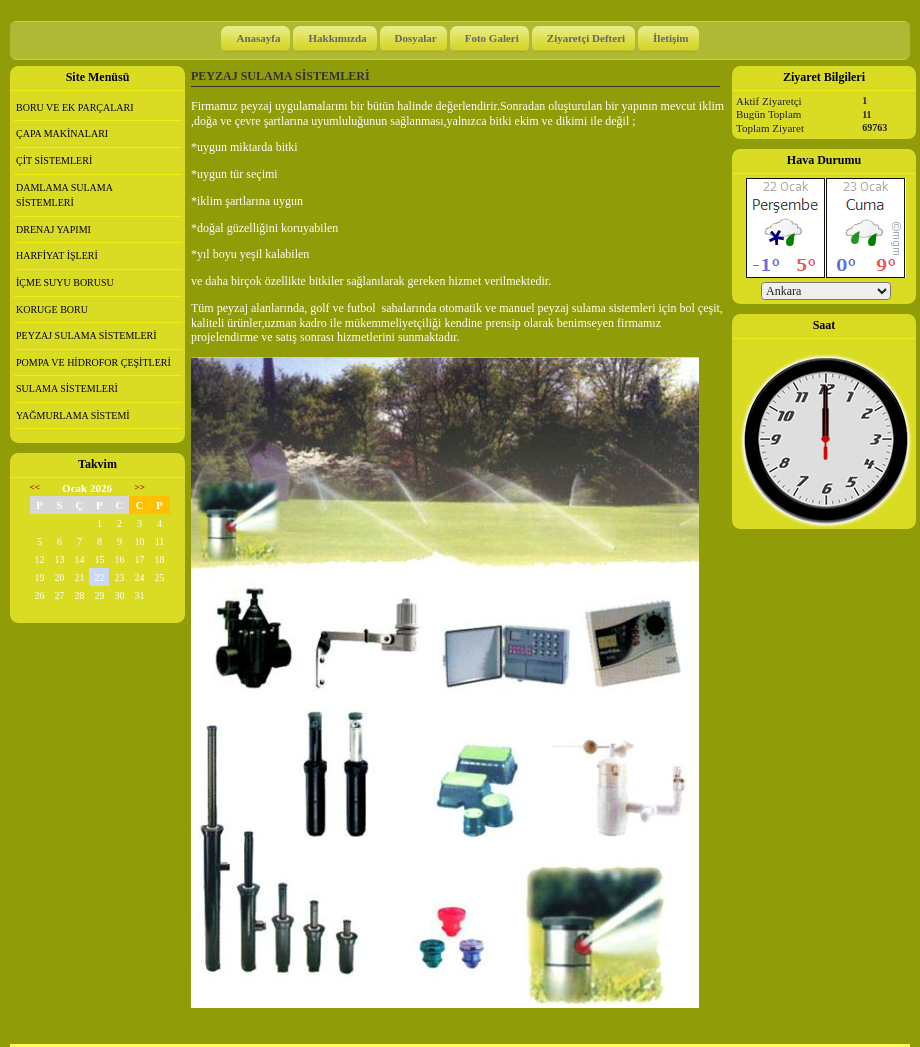 The width and height of the screenshot is (920, 1047). What do you see at coordinates (67, 388) in the screenshot?
I see `SULAMA SİSTEMLERİ` at bounding box center [67, 388].